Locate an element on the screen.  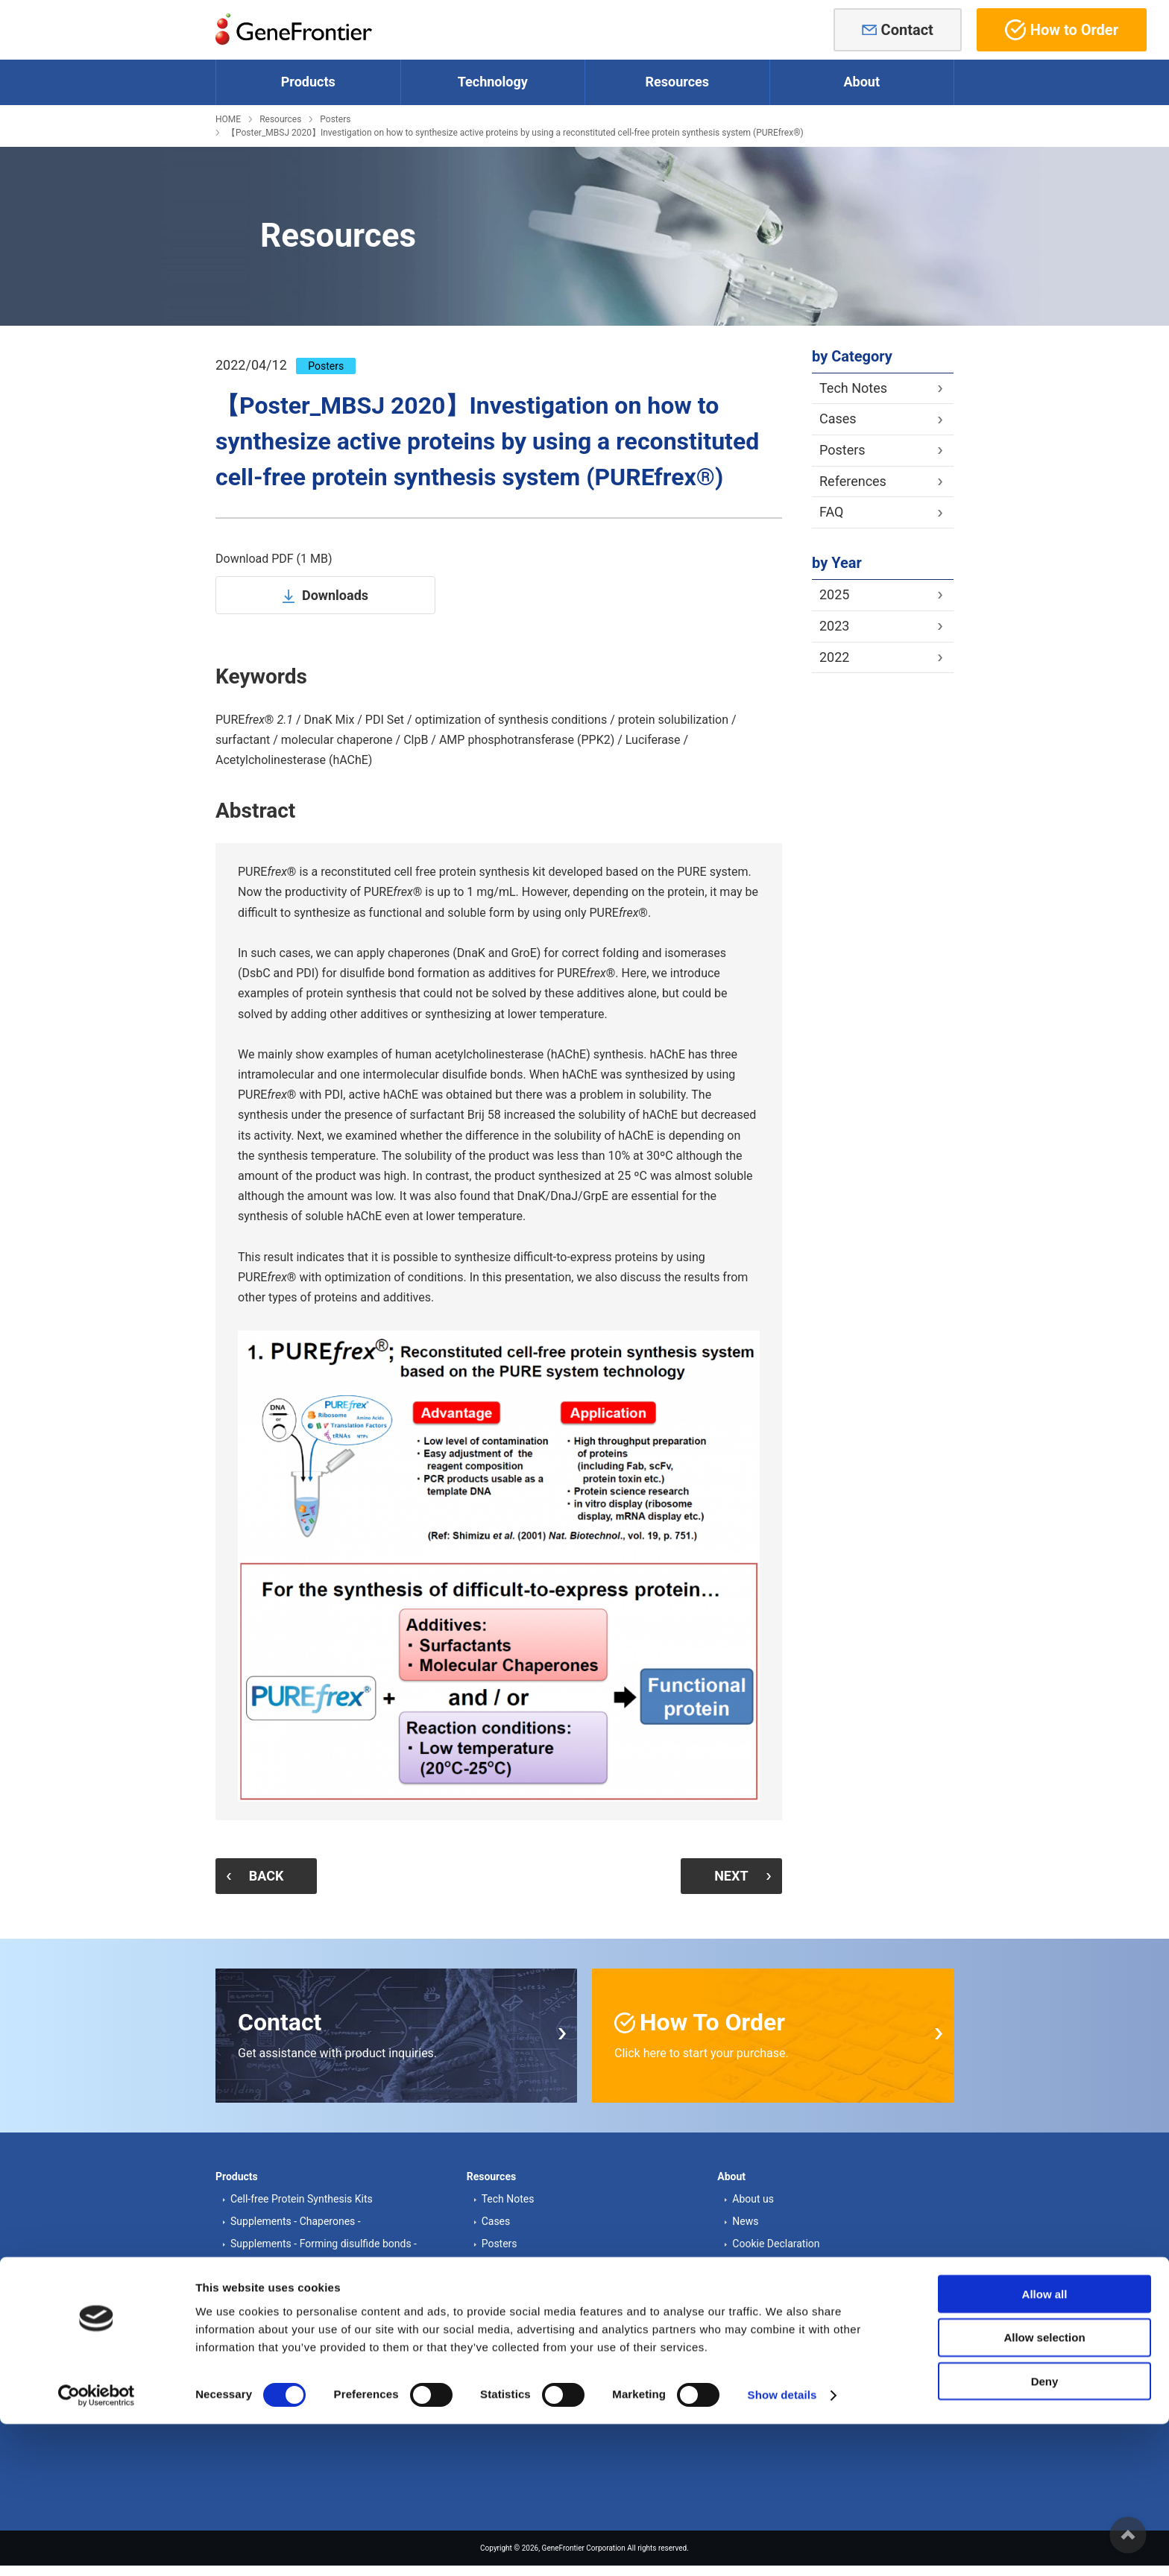
Supplements - Forming disulfide bonds - is located at coordinates (323, 2241).